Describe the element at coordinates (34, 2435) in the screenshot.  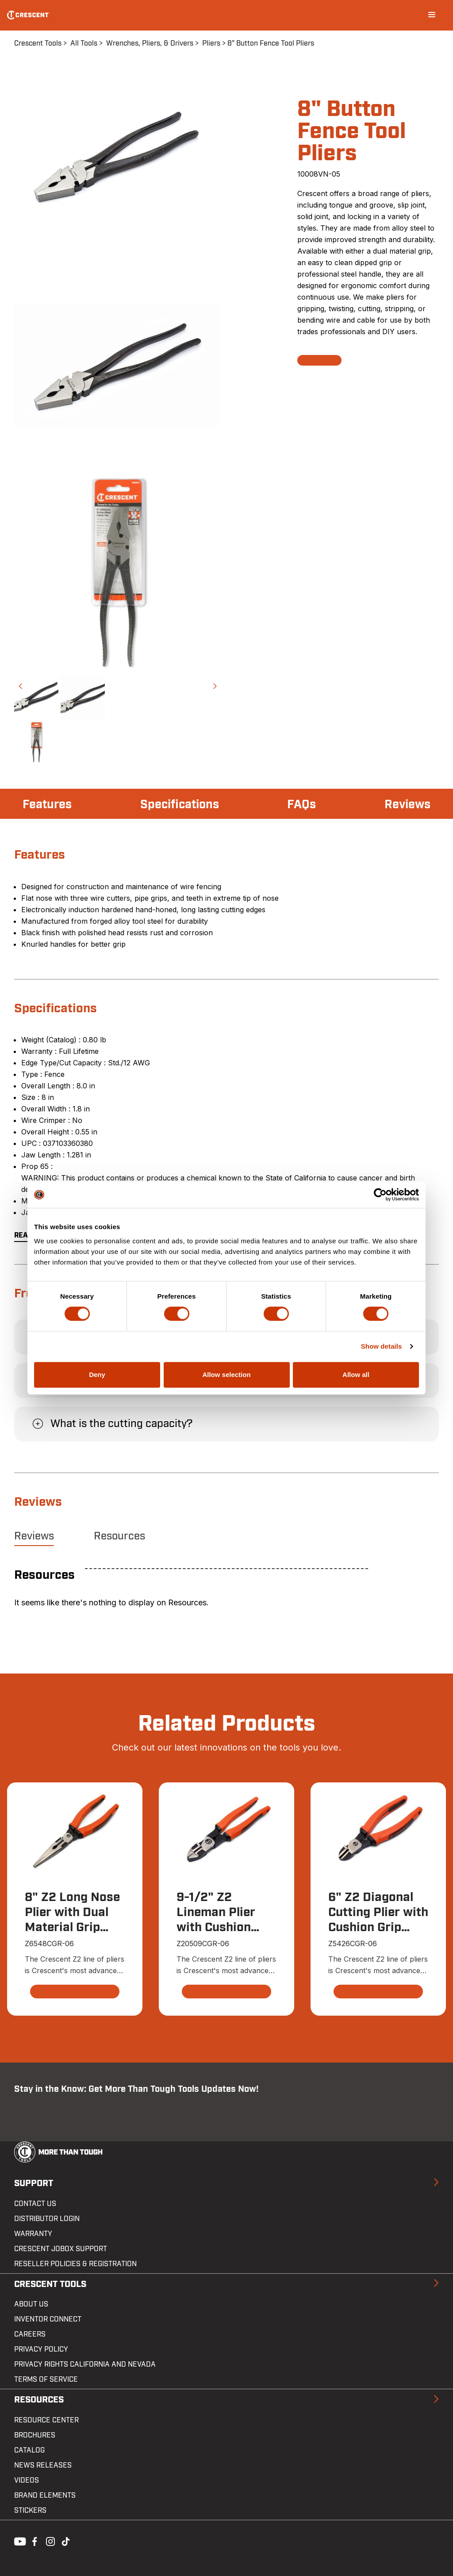
I see `Brochures` at that location.